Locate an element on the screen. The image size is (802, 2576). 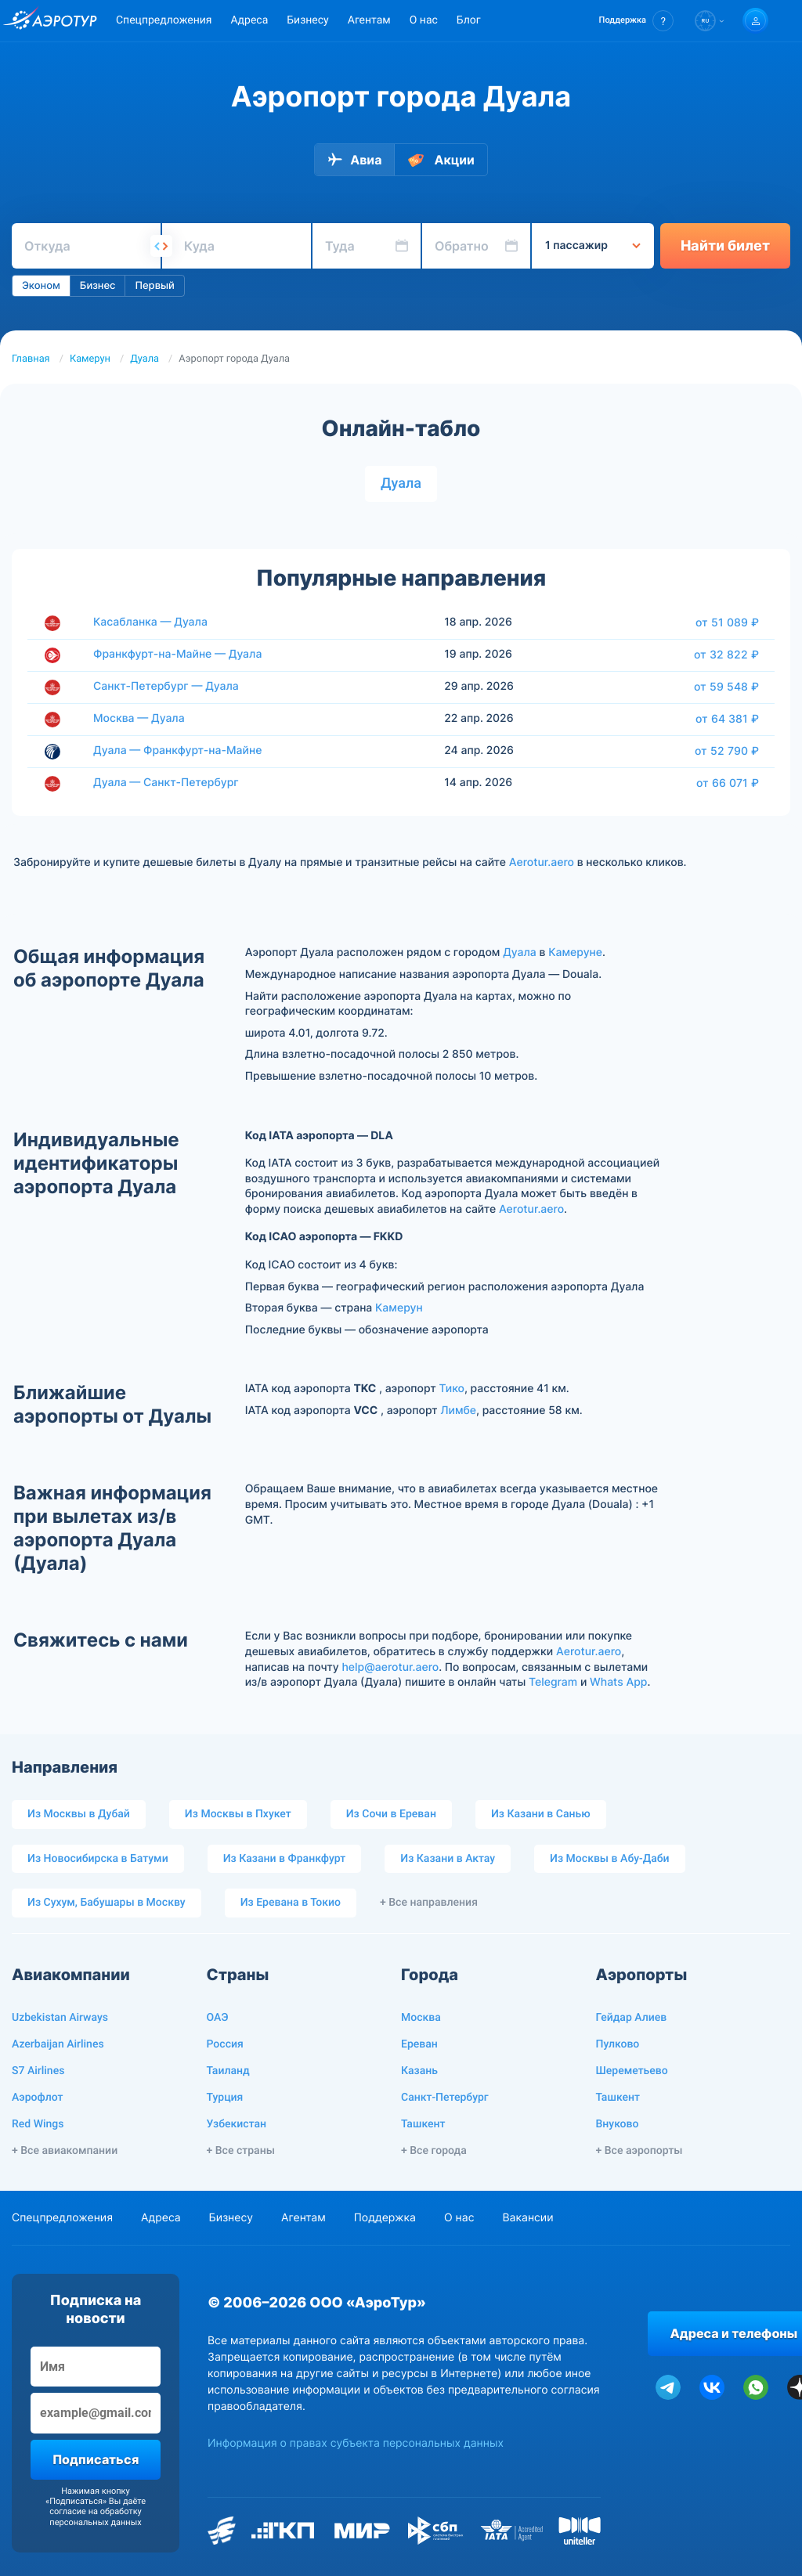
Казань is located at coordinates (419, 2071).